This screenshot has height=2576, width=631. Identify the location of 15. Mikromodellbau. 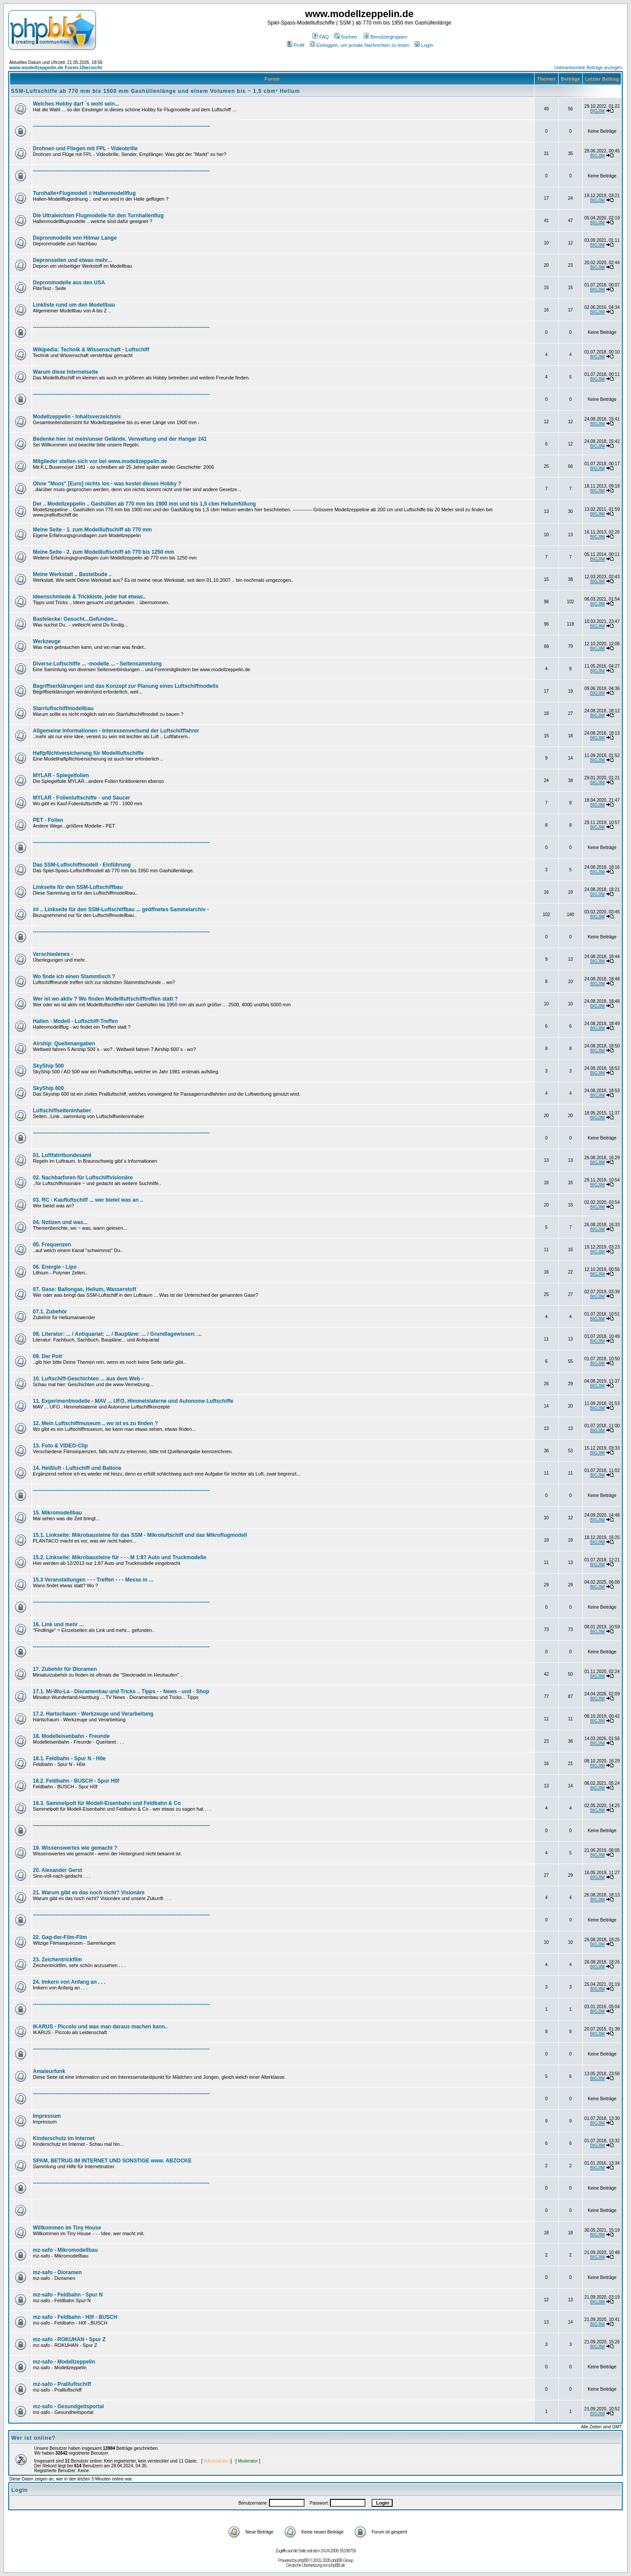
(57, 1513).